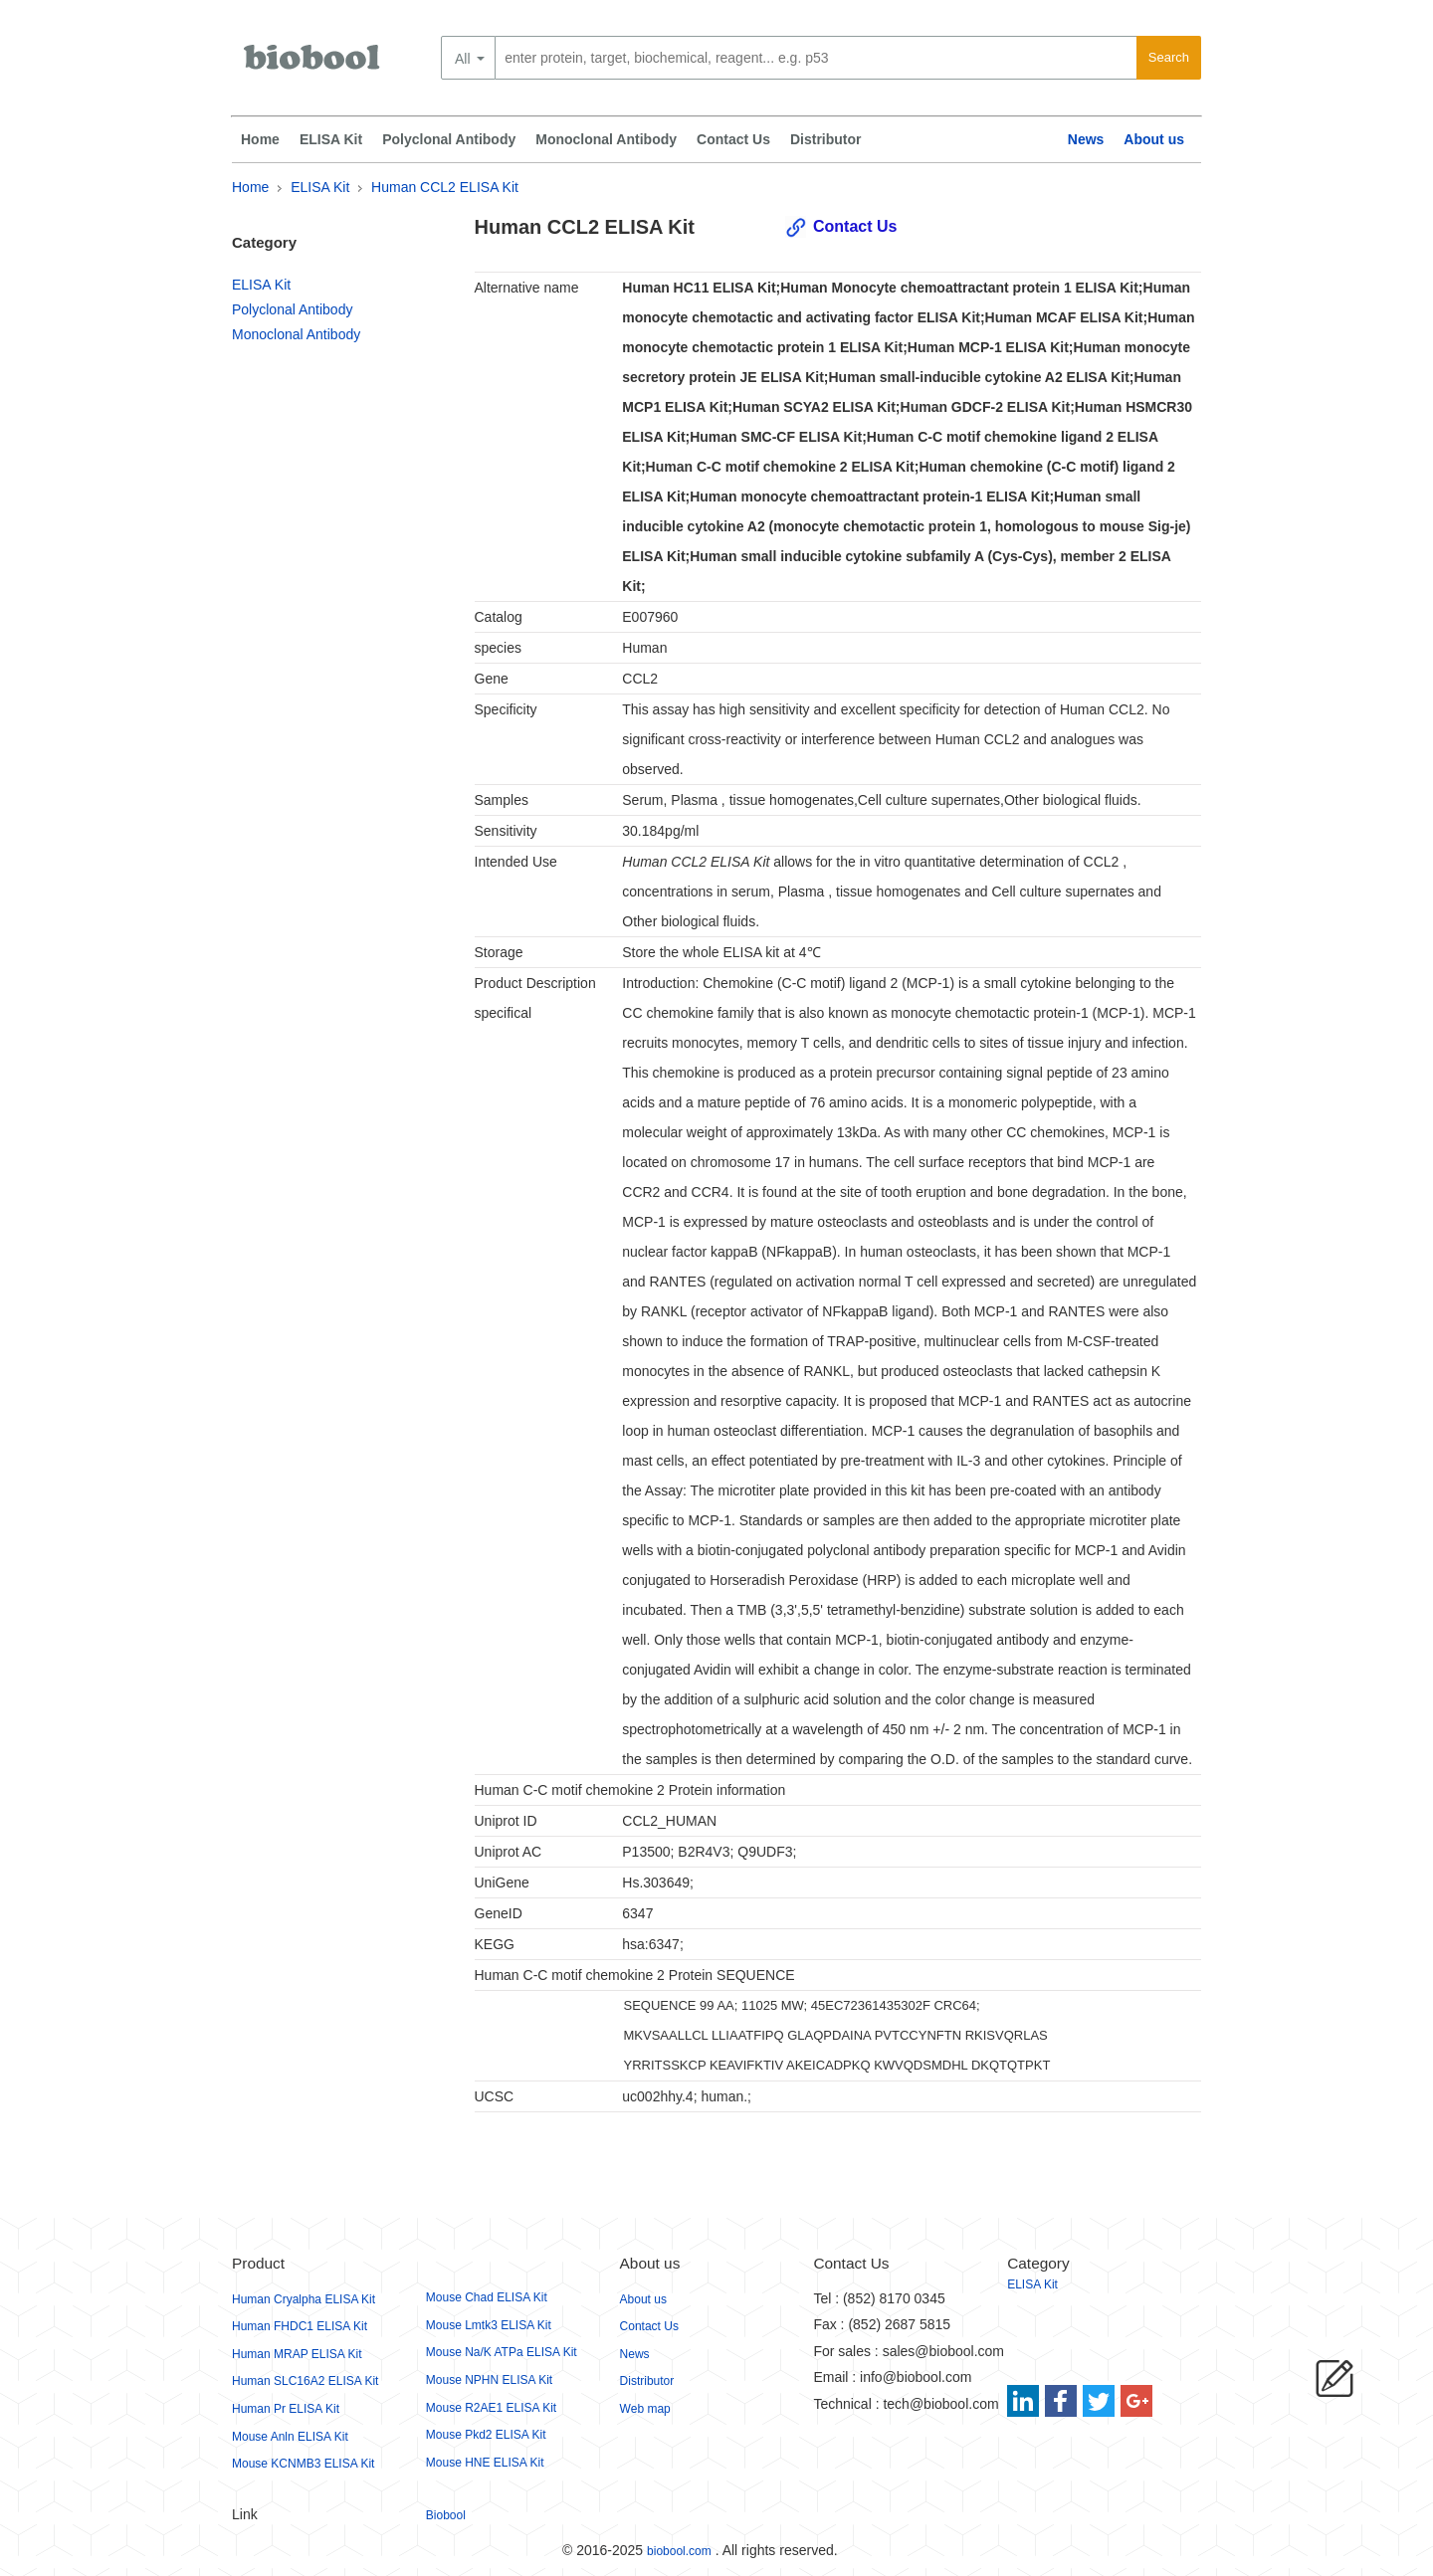 Image resolution: width=1433 pixels, height=2576 pixels. What do you see at coordinates (331, 139) in the screenshot?
I see `ELISA Kit` at bounding box center [331, 139].